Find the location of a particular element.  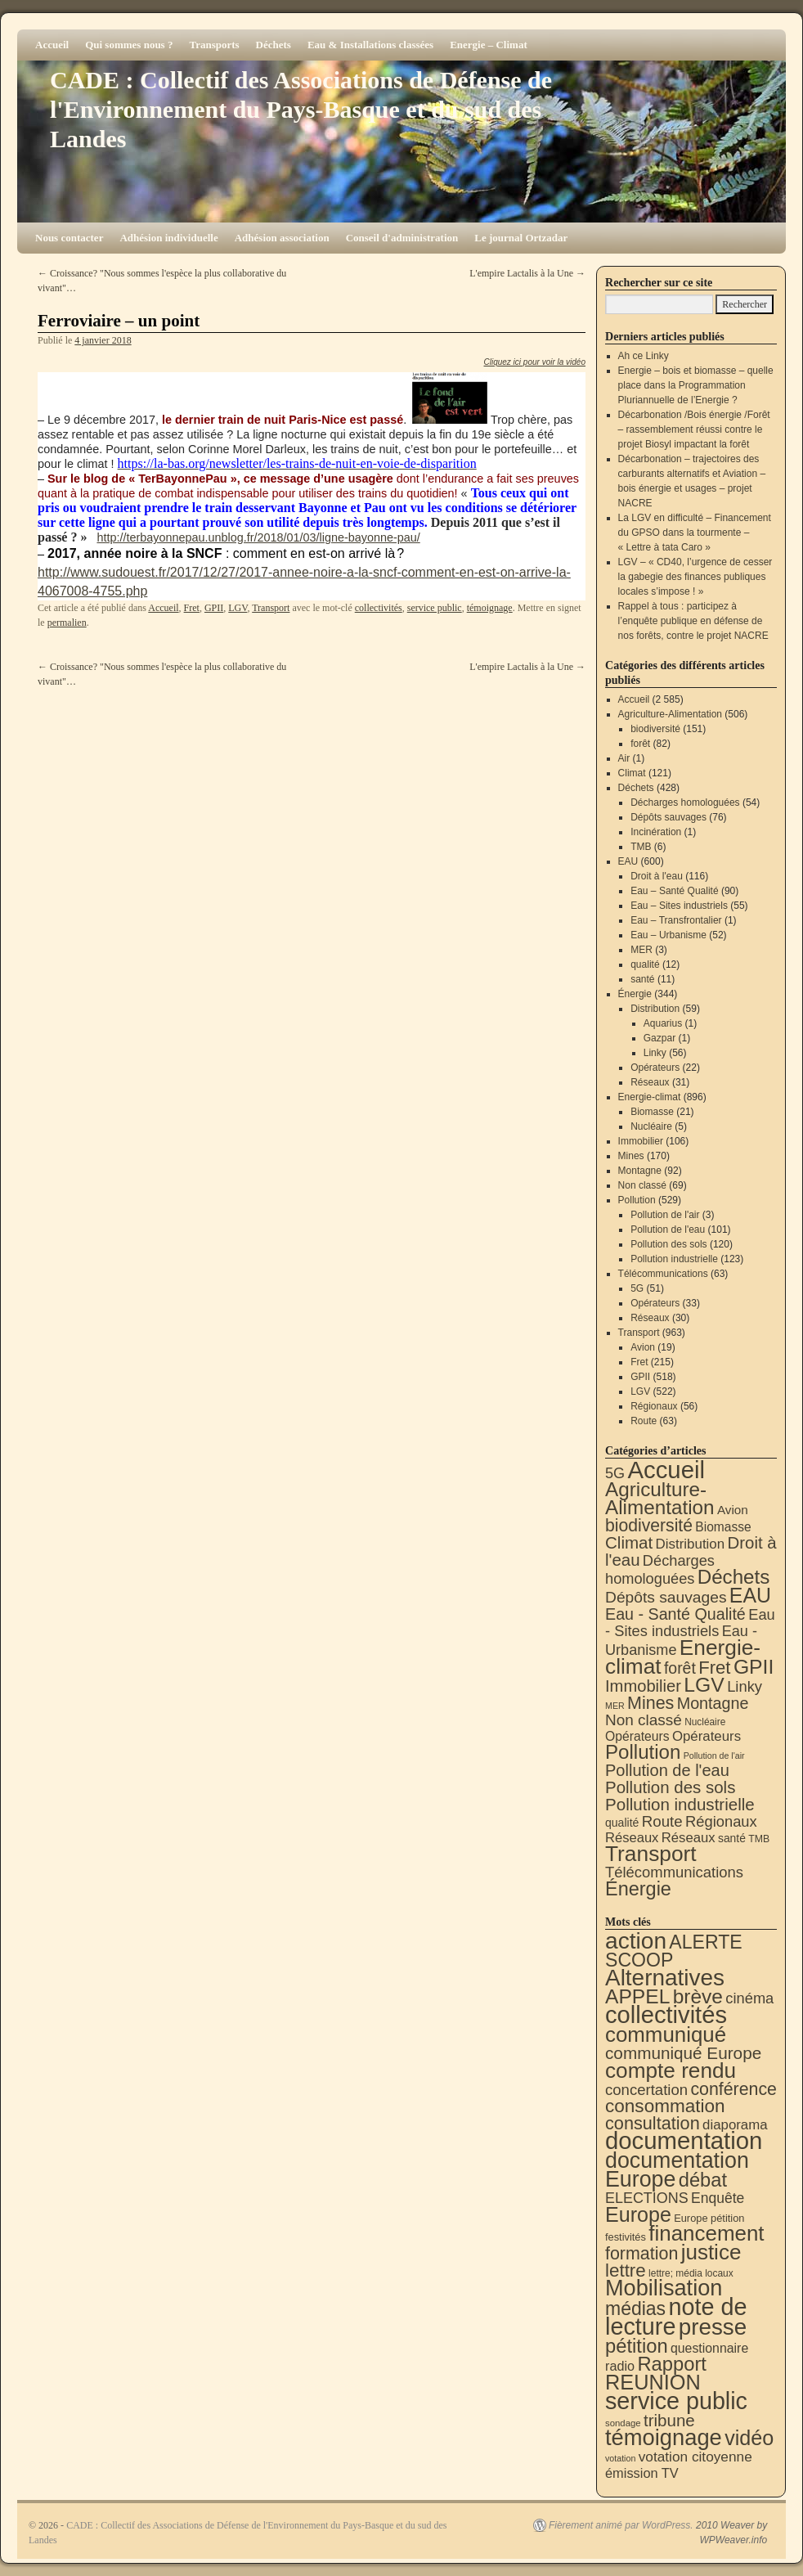

TMB [TMB (6 éléments)] is located at coordinates (758, 1839).